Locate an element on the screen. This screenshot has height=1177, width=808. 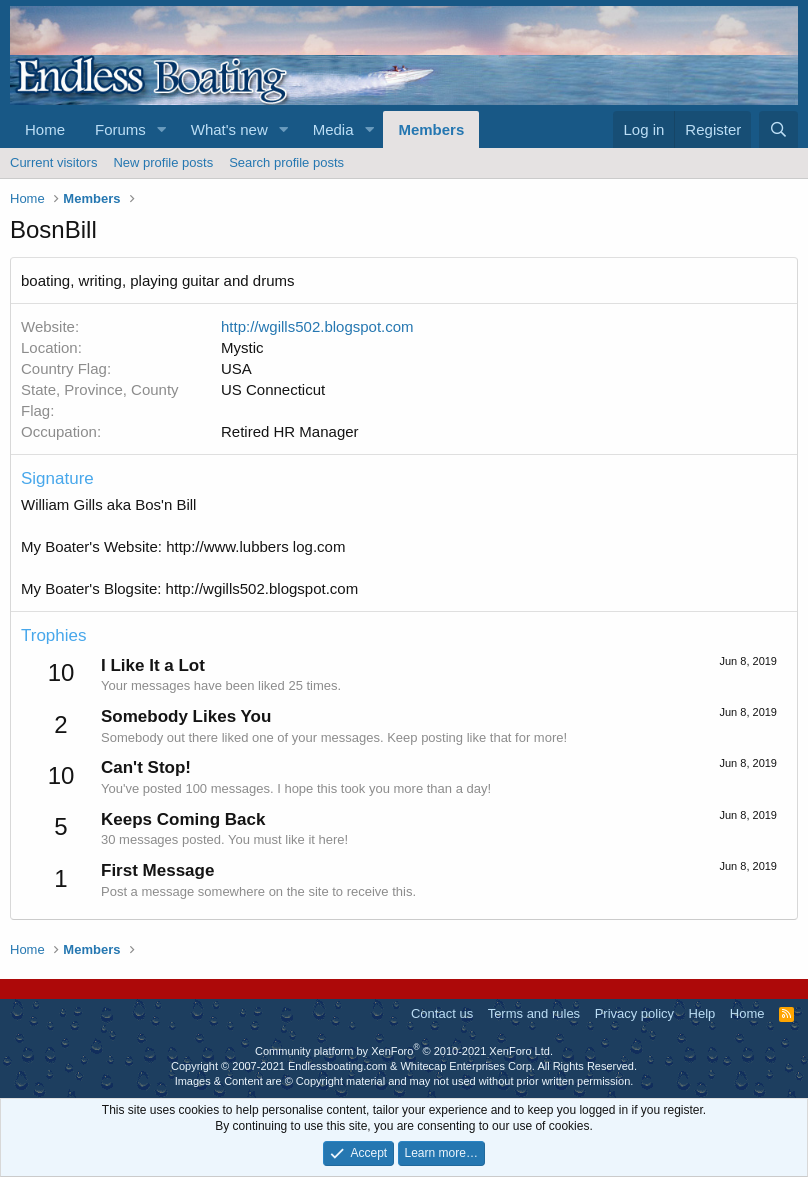
[button] is located at coordinates (162, 129).